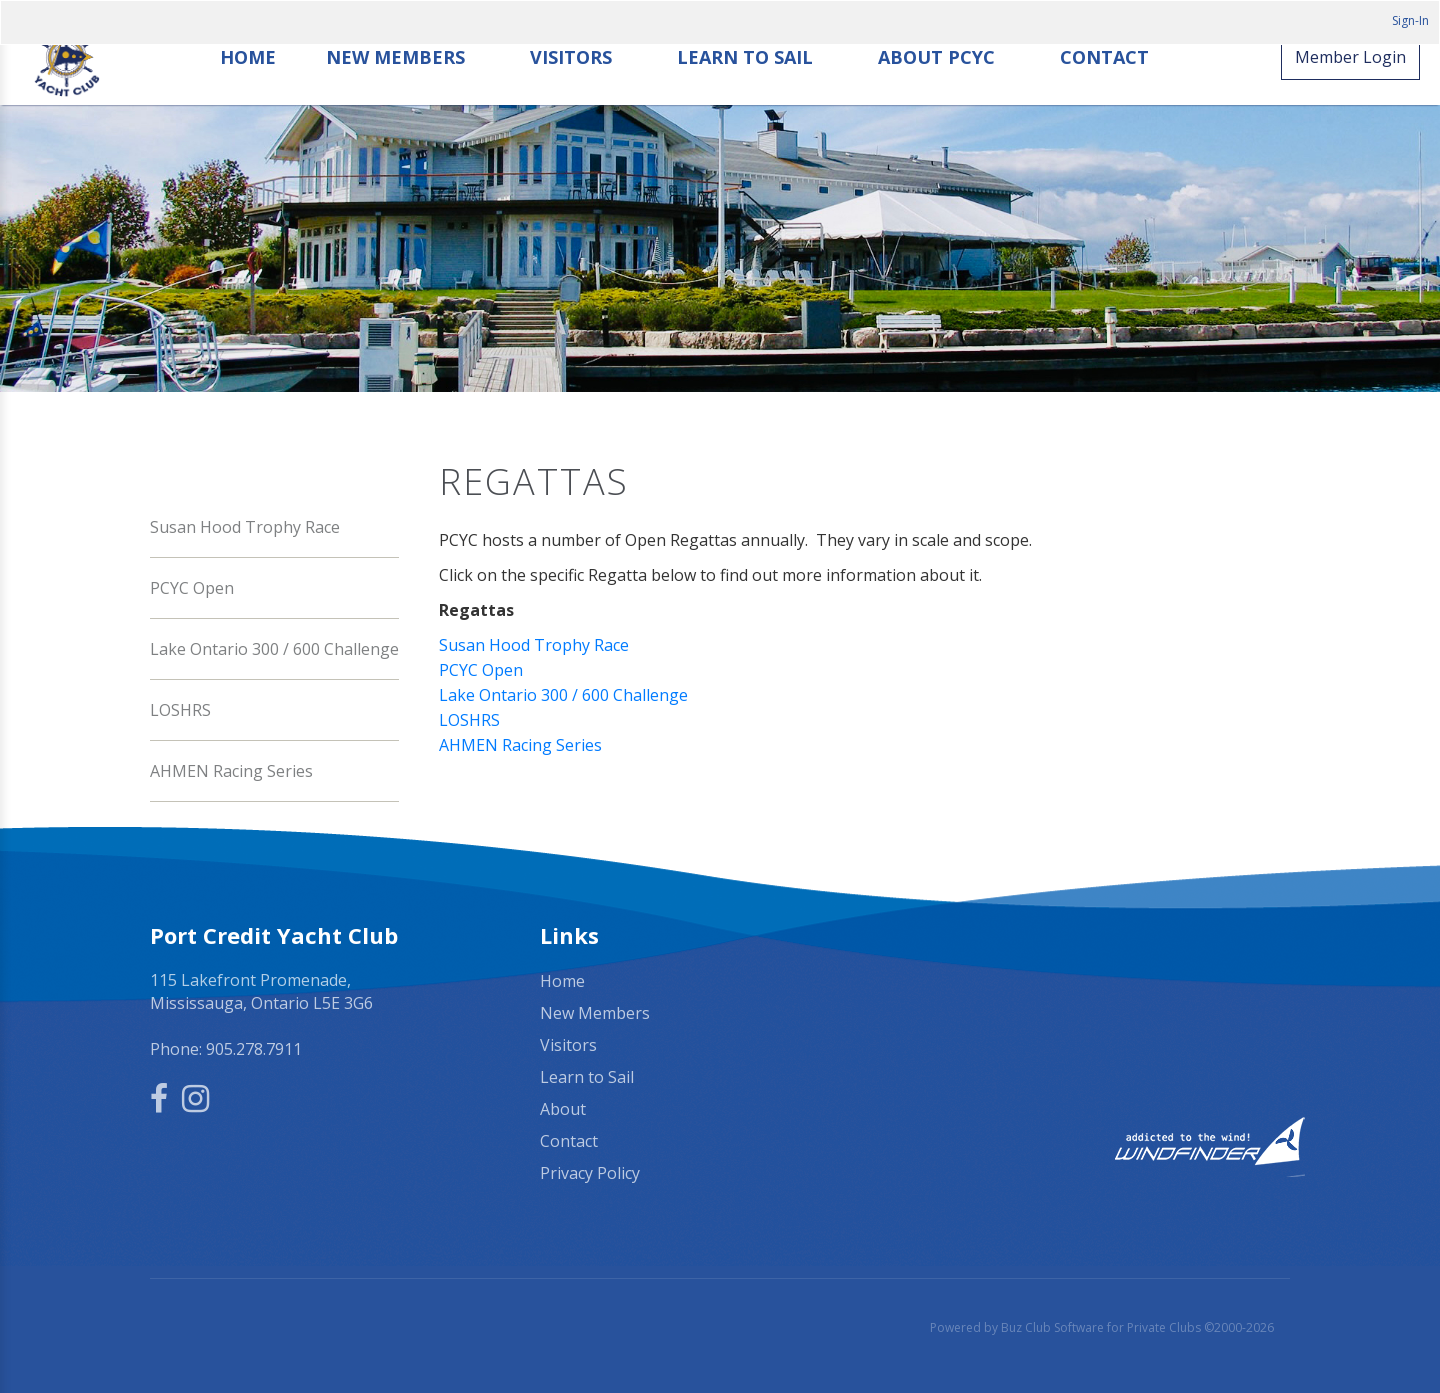 This screenshot has height=1393, width=1440. I want to click on About PCYC, so click(937, 88).